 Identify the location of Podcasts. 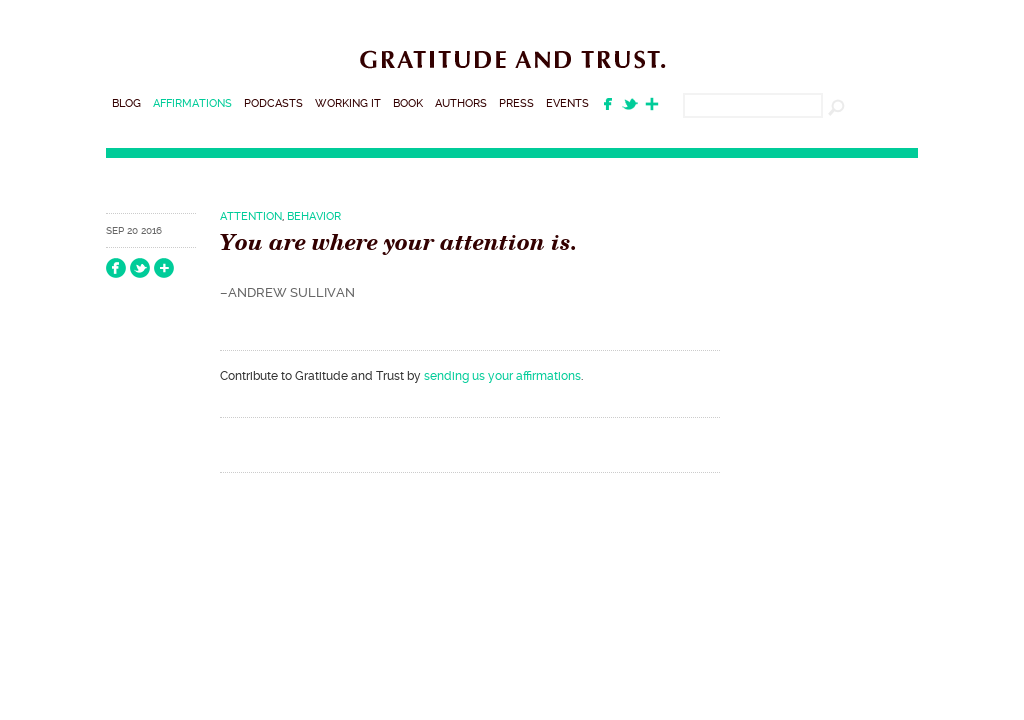
(273, 103).